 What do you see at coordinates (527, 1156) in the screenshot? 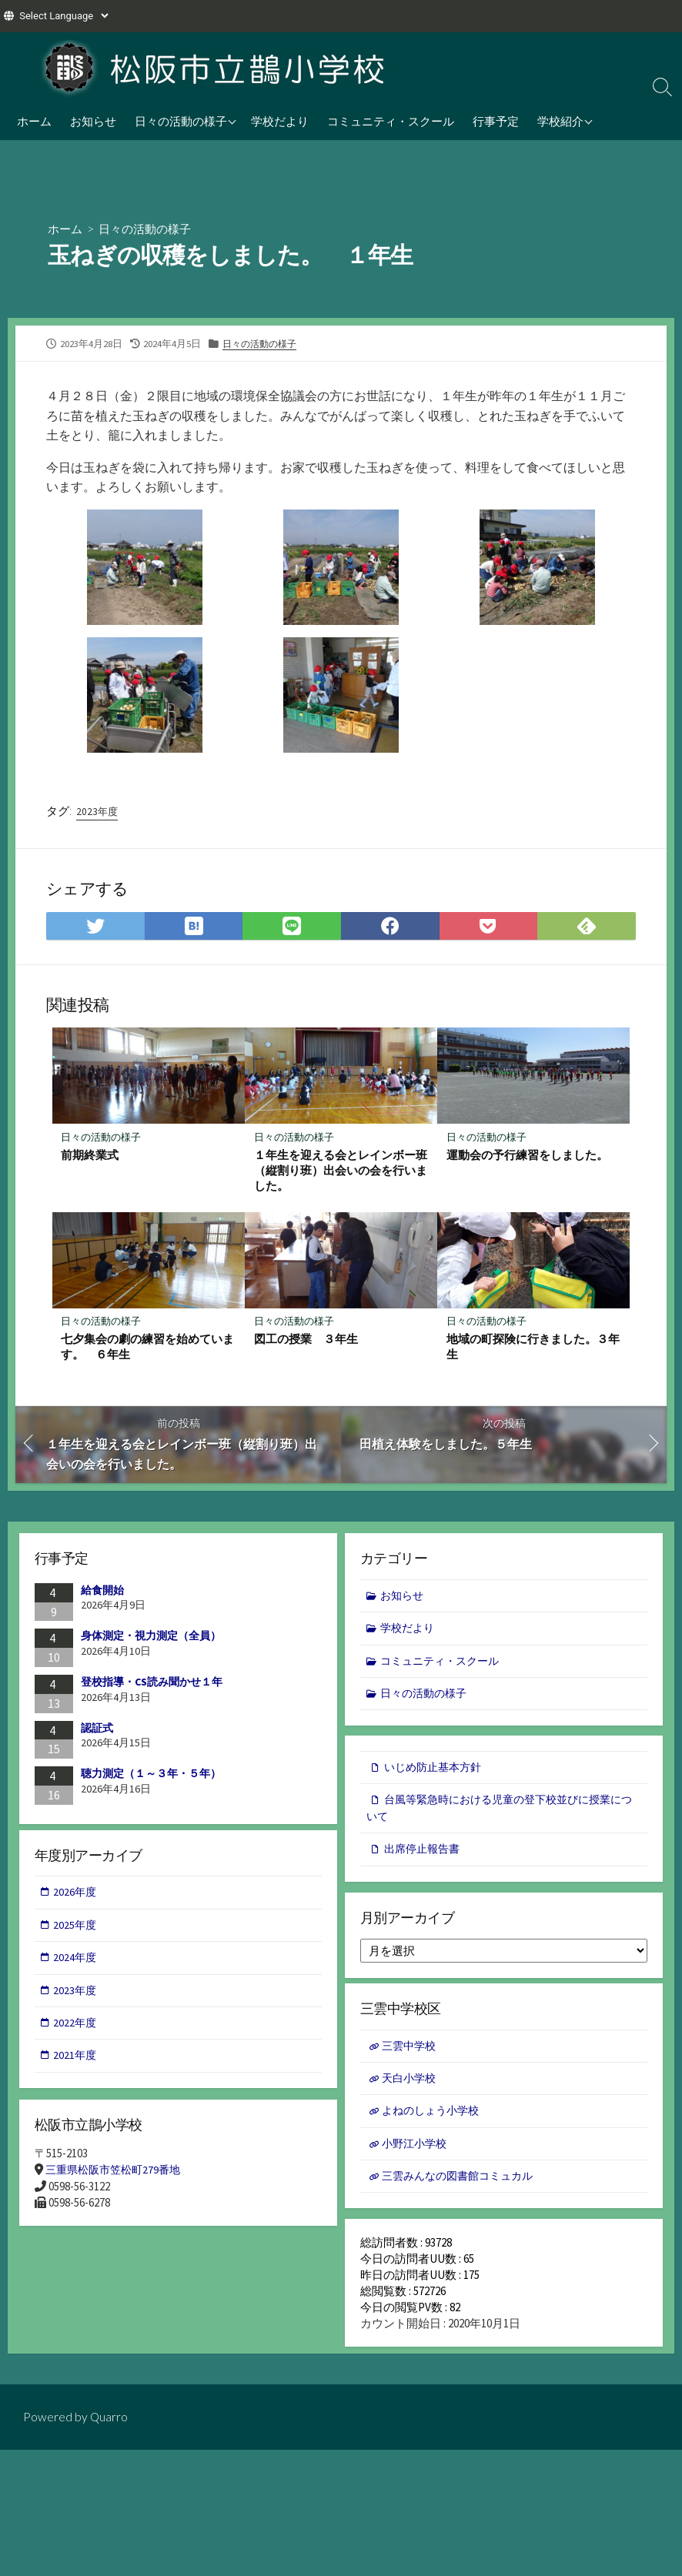
I see `運動会の予行練習をしました。` at bounding box center [527, 1156].